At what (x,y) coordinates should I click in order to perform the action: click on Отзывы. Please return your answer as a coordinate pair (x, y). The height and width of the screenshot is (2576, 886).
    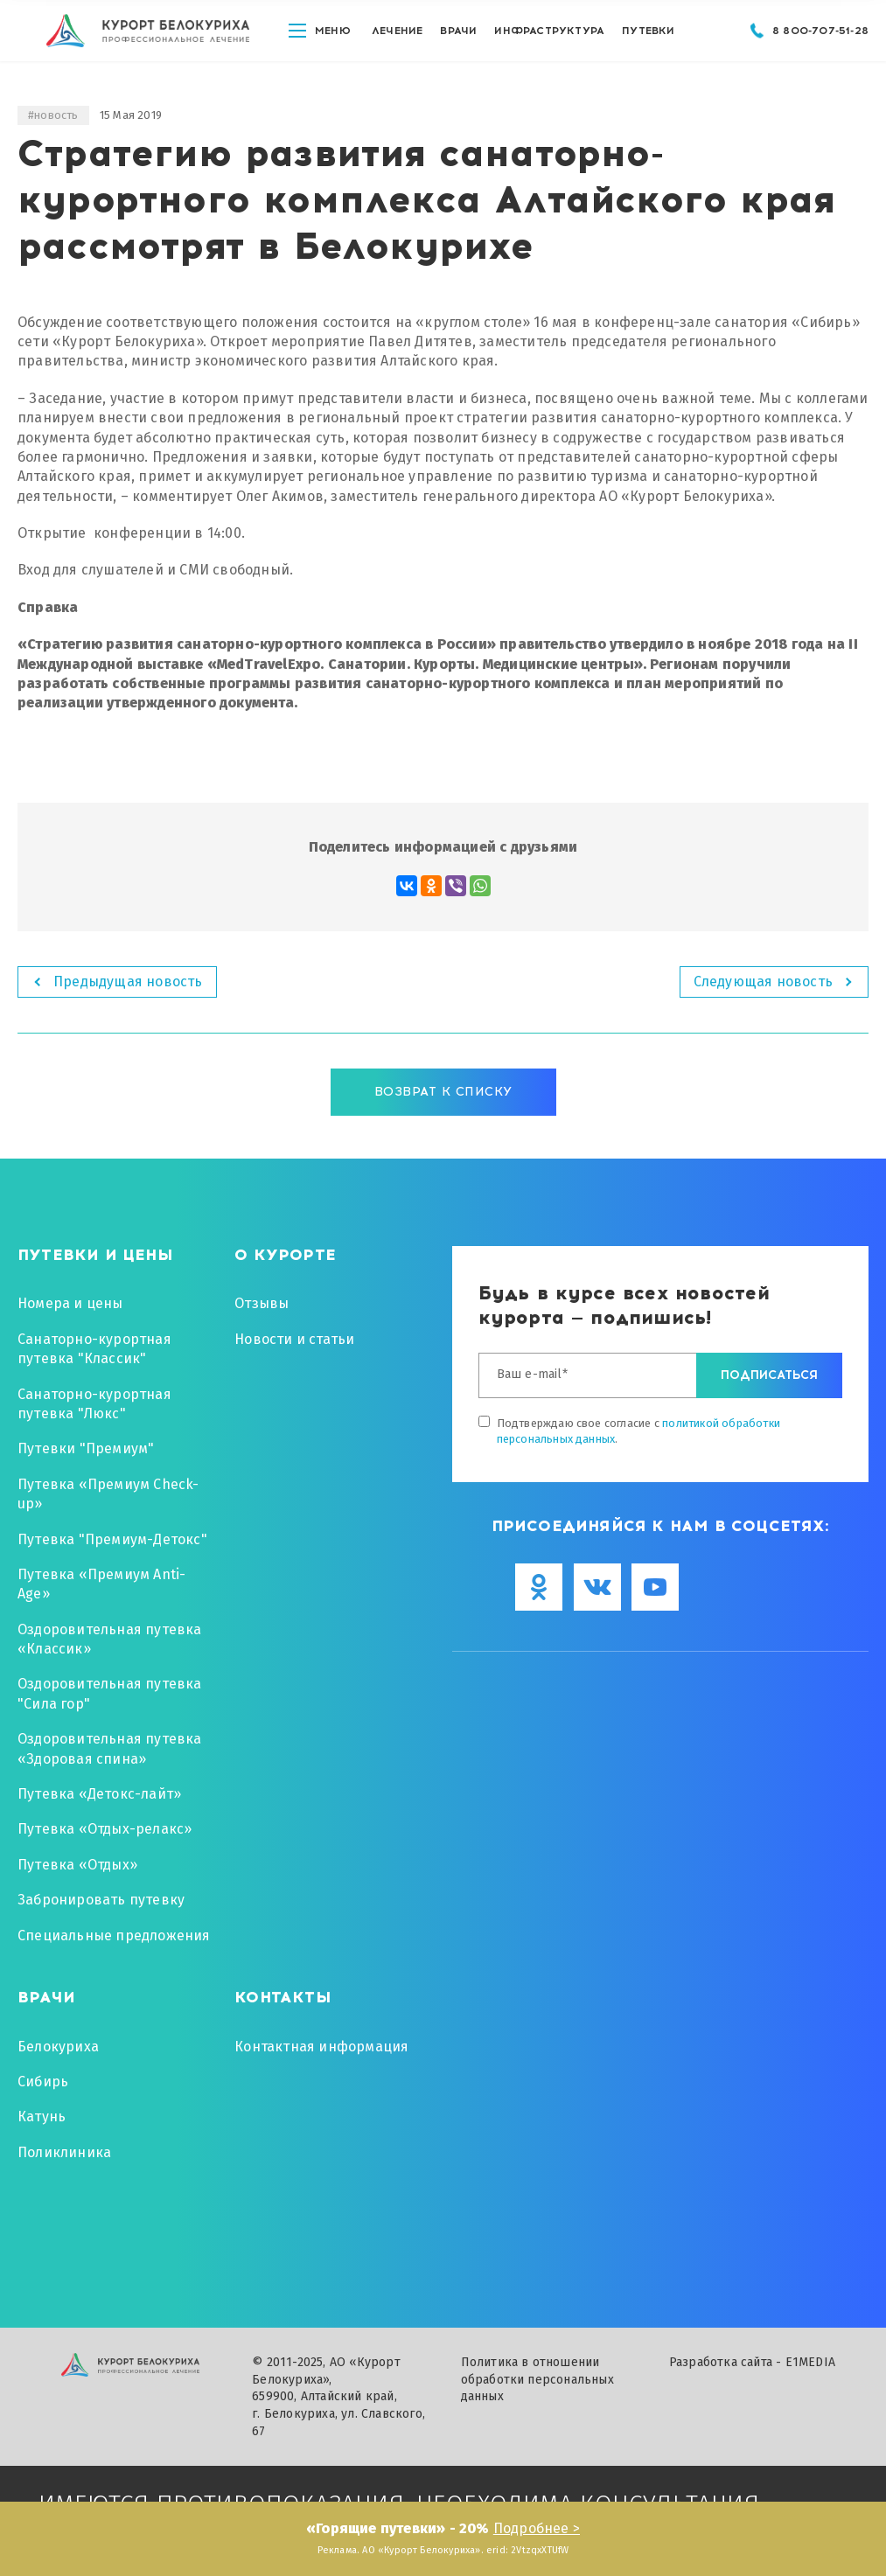
    Looking at the image, I should click on (261, 1303).